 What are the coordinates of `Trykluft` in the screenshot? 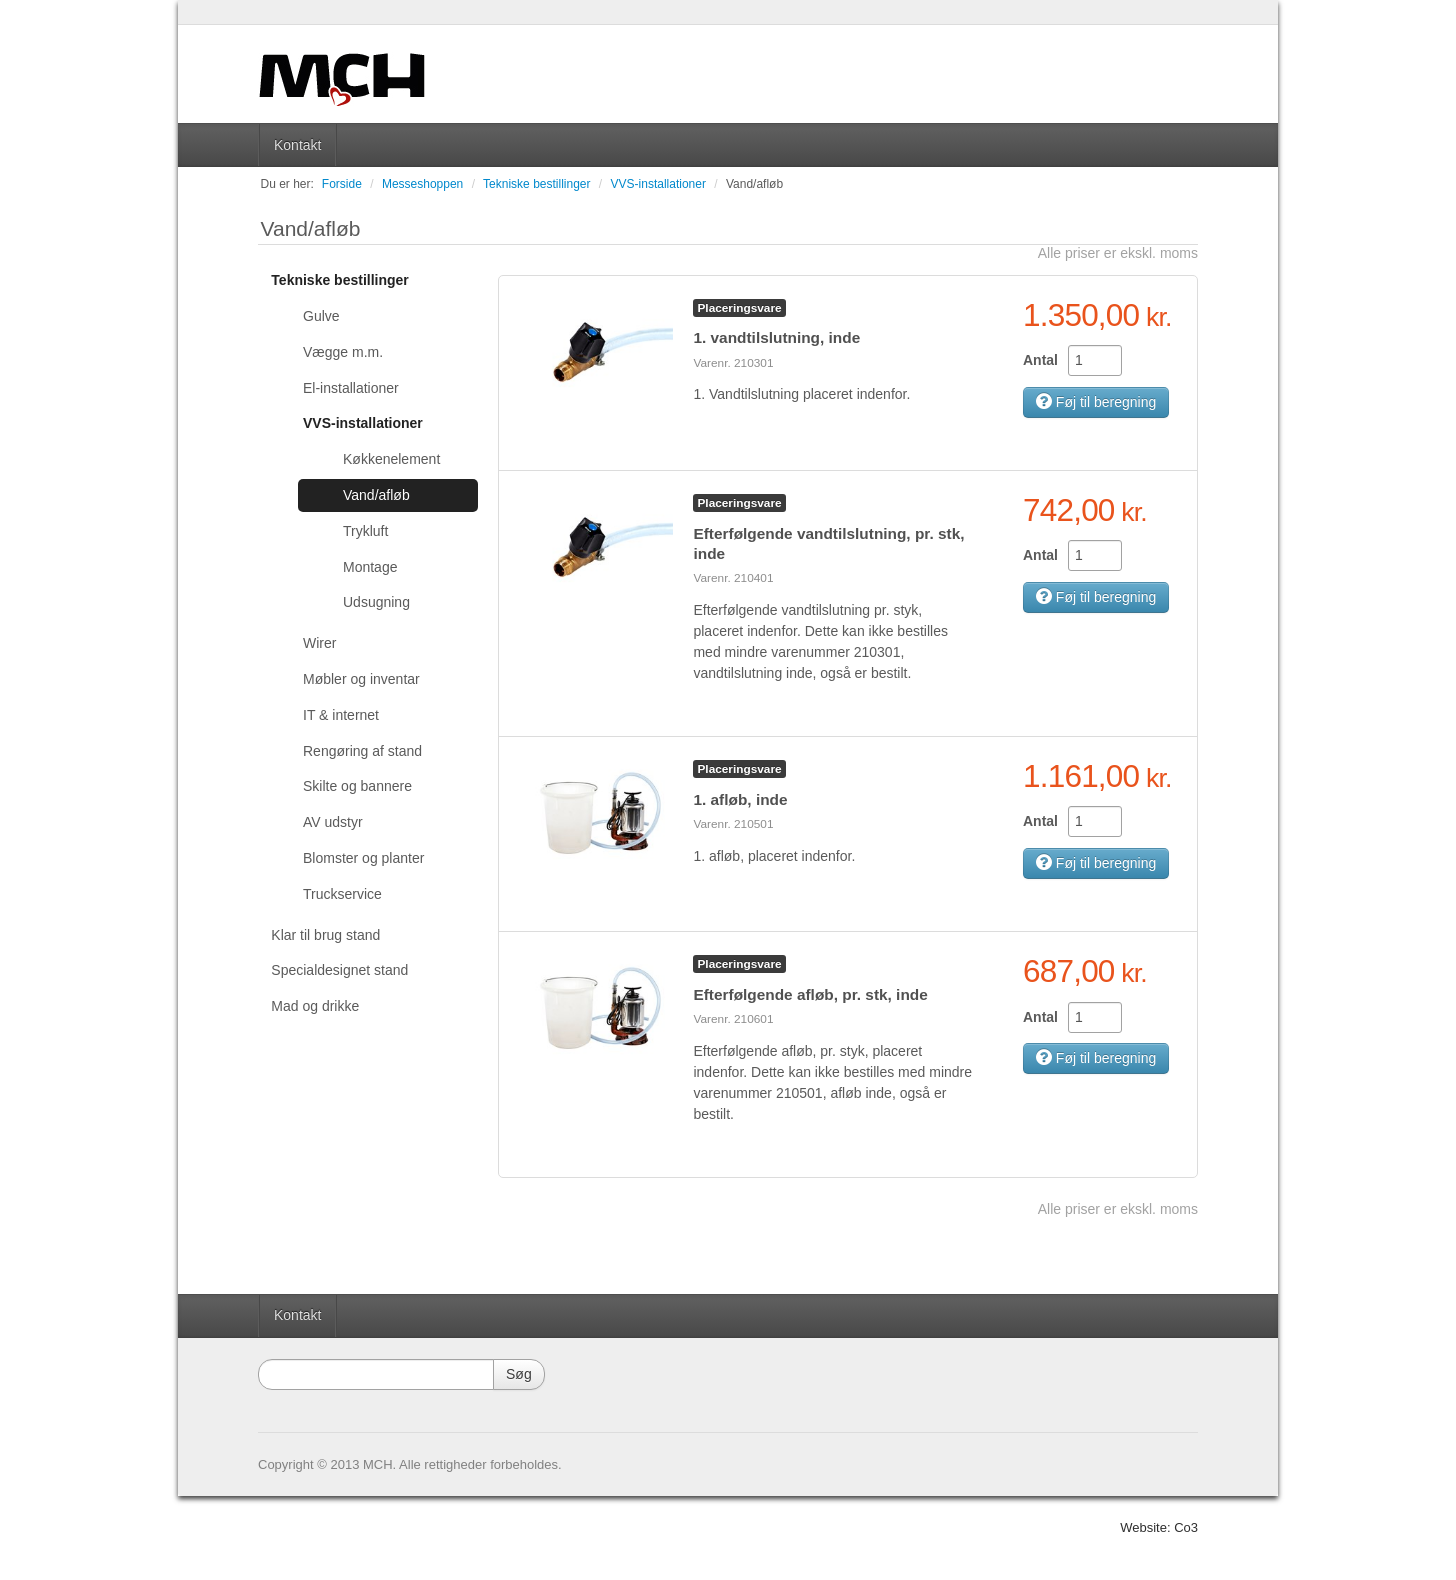 It's located at (365, 531).